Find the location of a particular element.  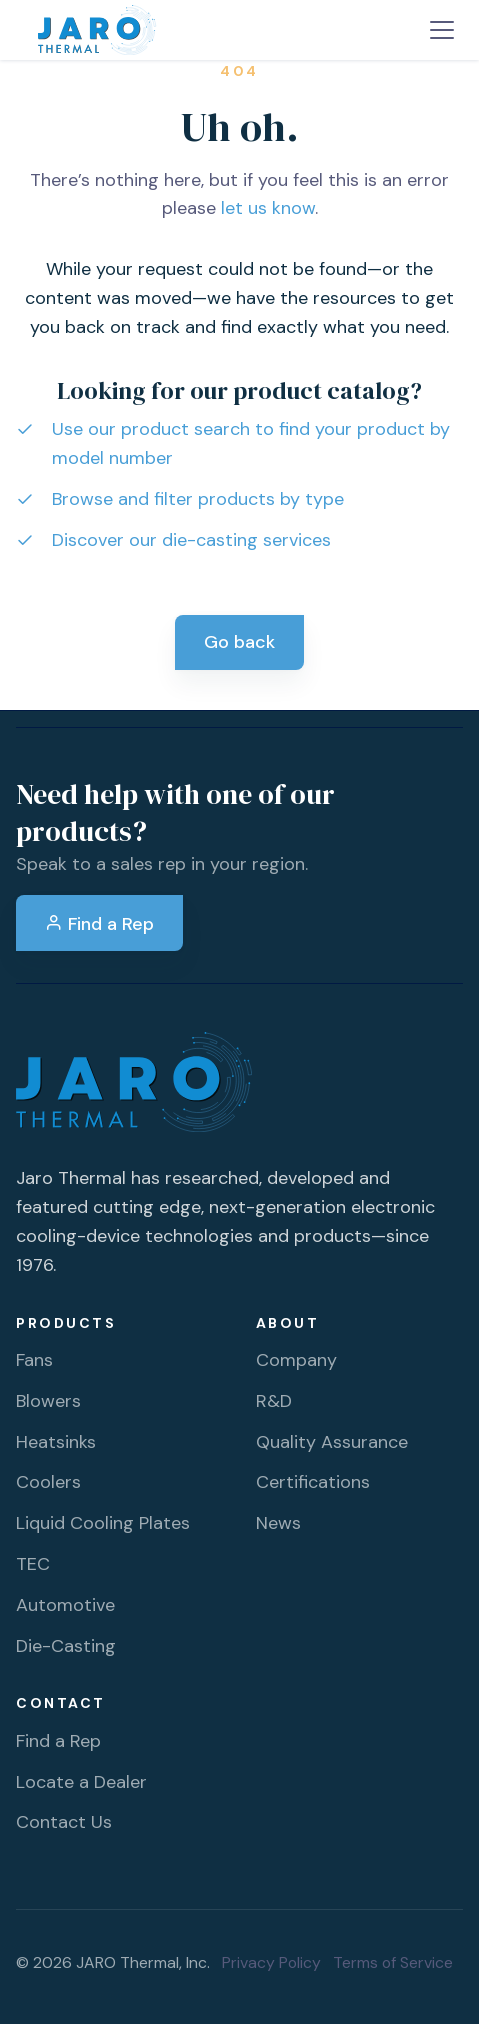

Heatsinks is located at coordinates (56, 1442).